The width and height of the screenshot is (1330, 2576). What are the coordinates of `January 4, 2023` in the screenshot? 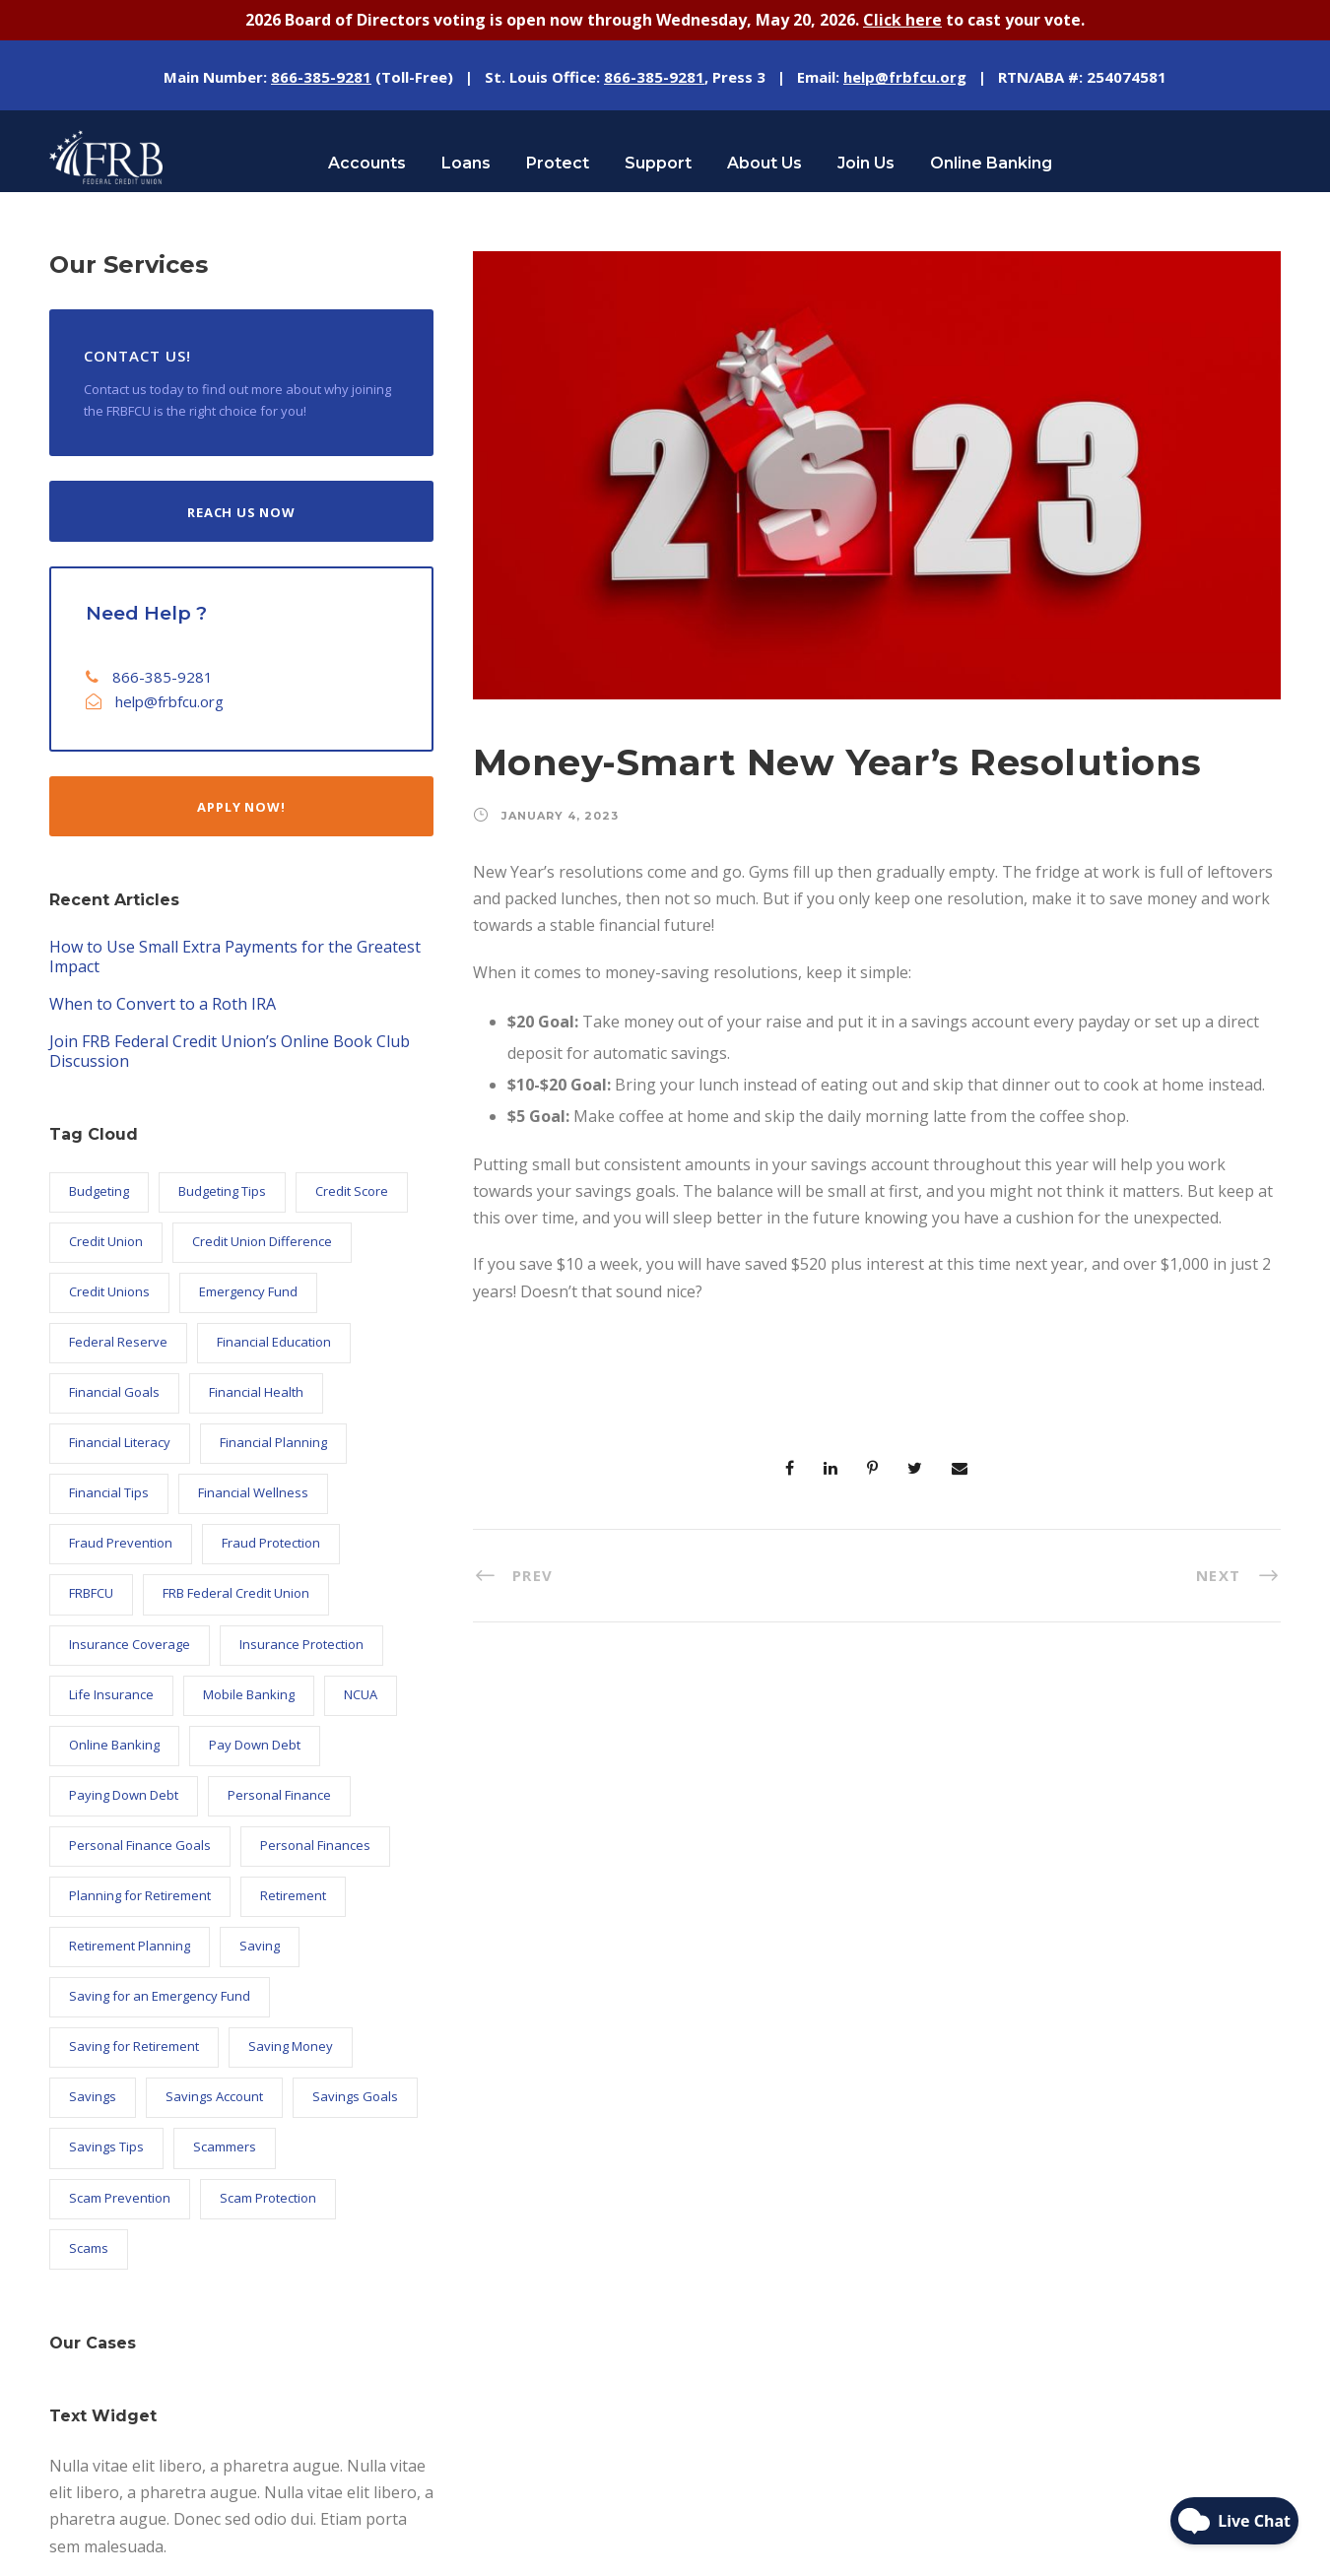 It's located at (560, 814).